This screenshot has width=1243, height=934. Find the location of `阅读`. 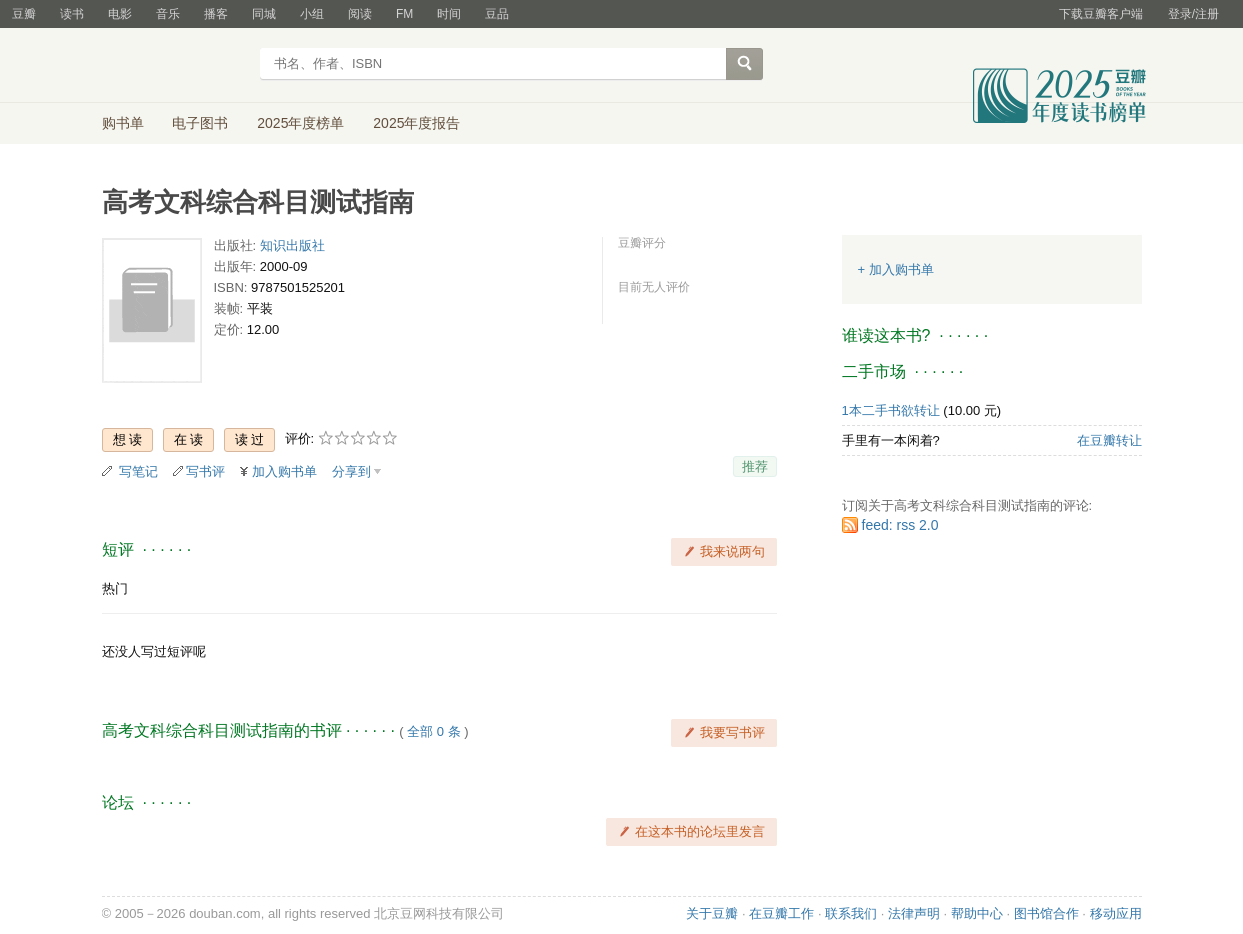

阅读 is located at coordinates (360, 14).